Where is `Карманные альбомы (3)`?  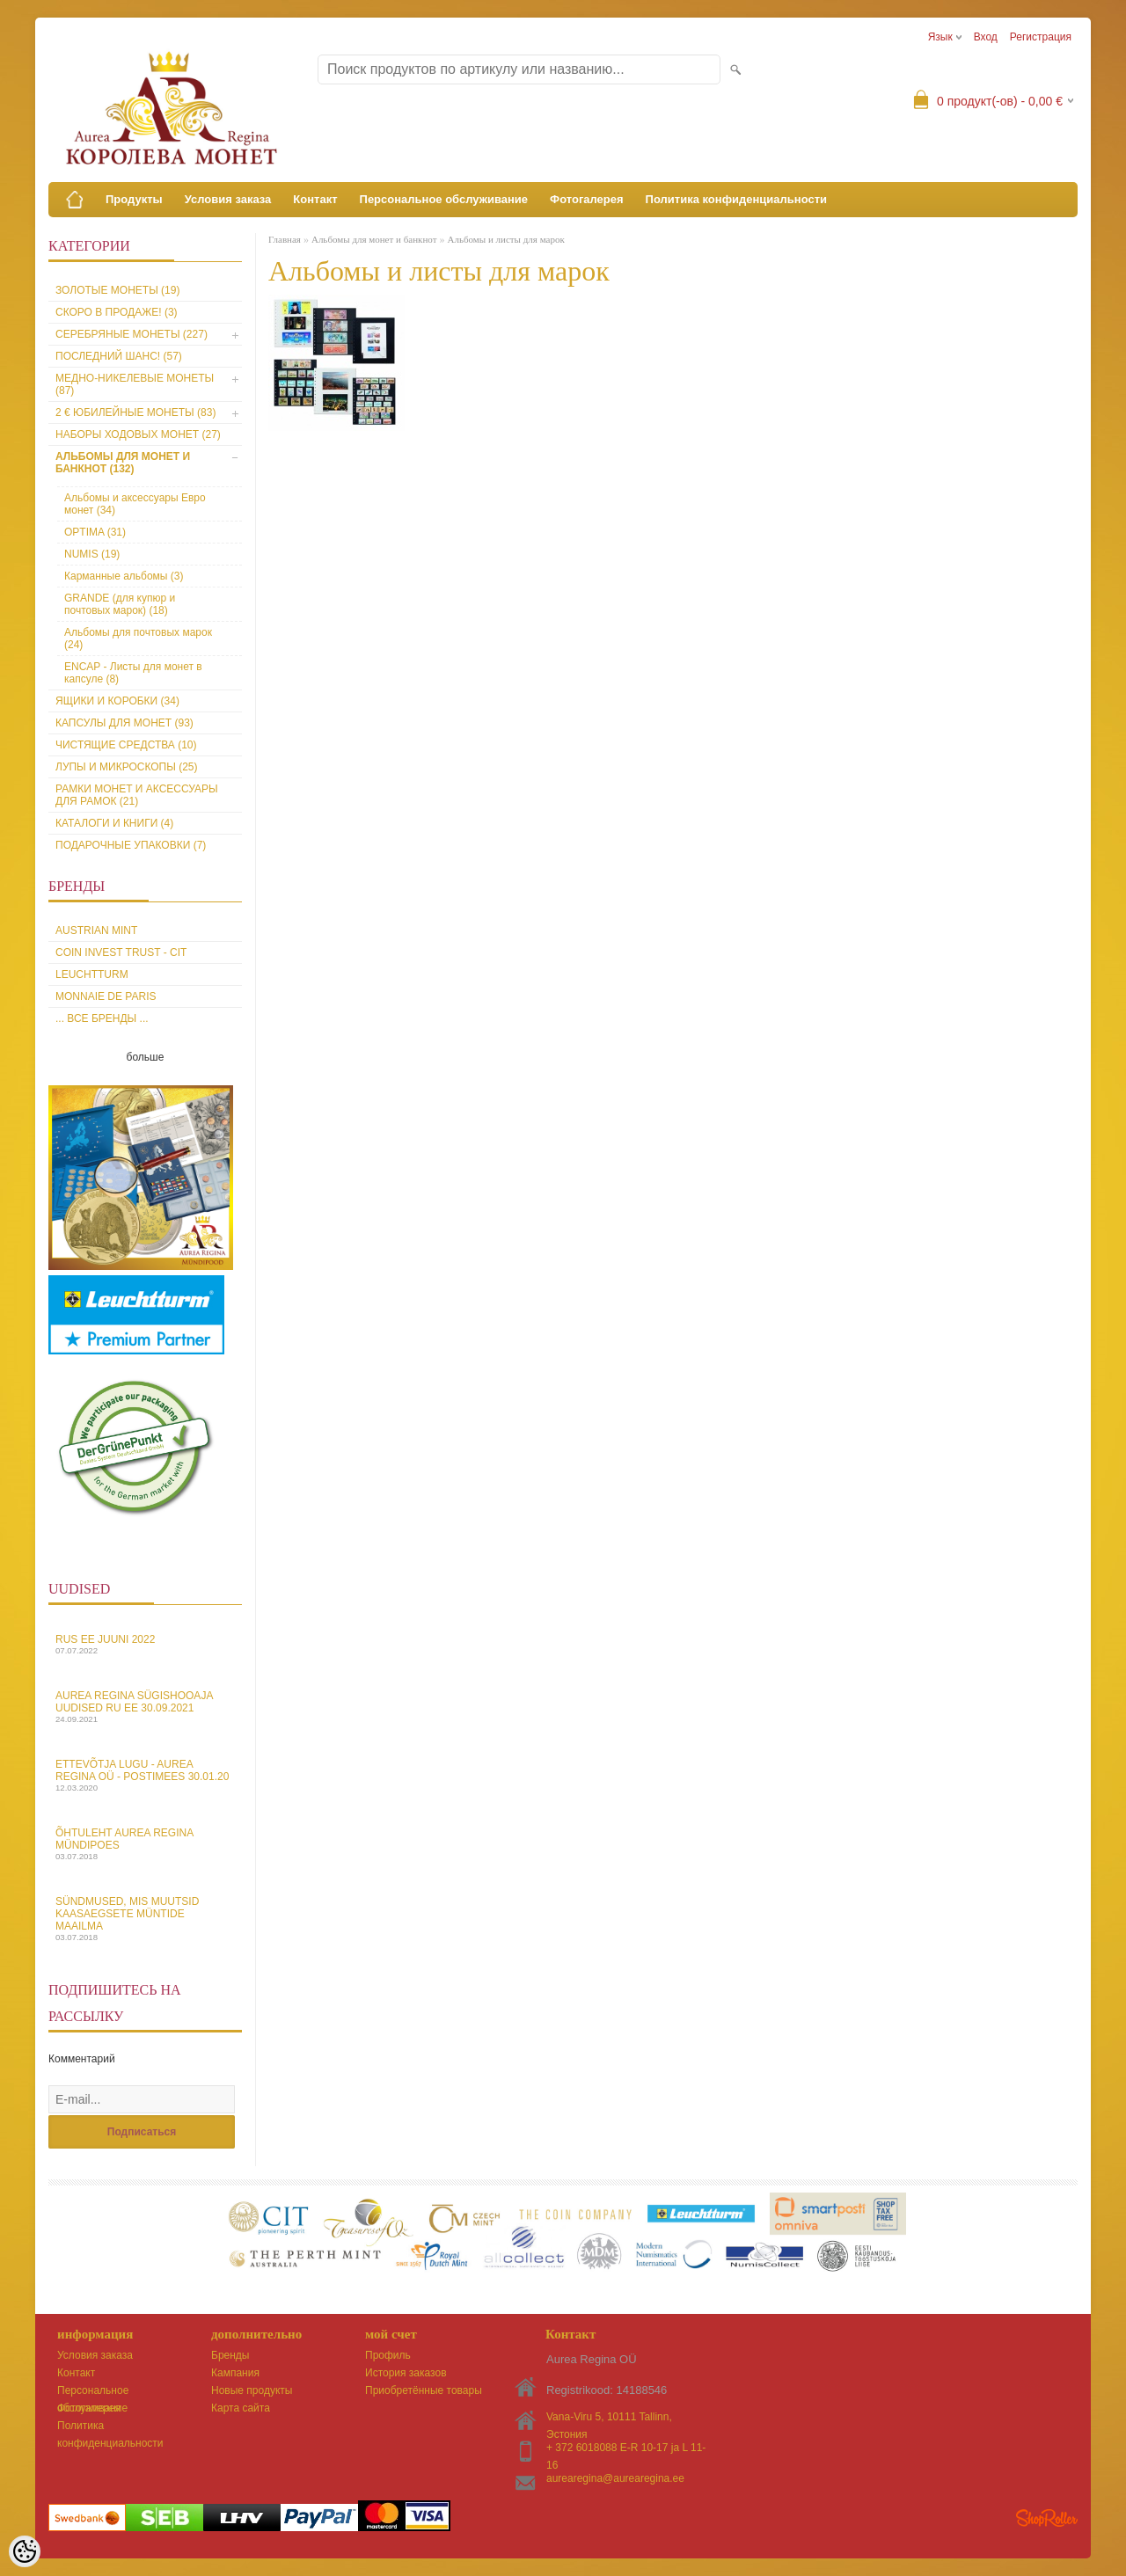 Карманные альбомы (3) is located at coordinates (124, 576).